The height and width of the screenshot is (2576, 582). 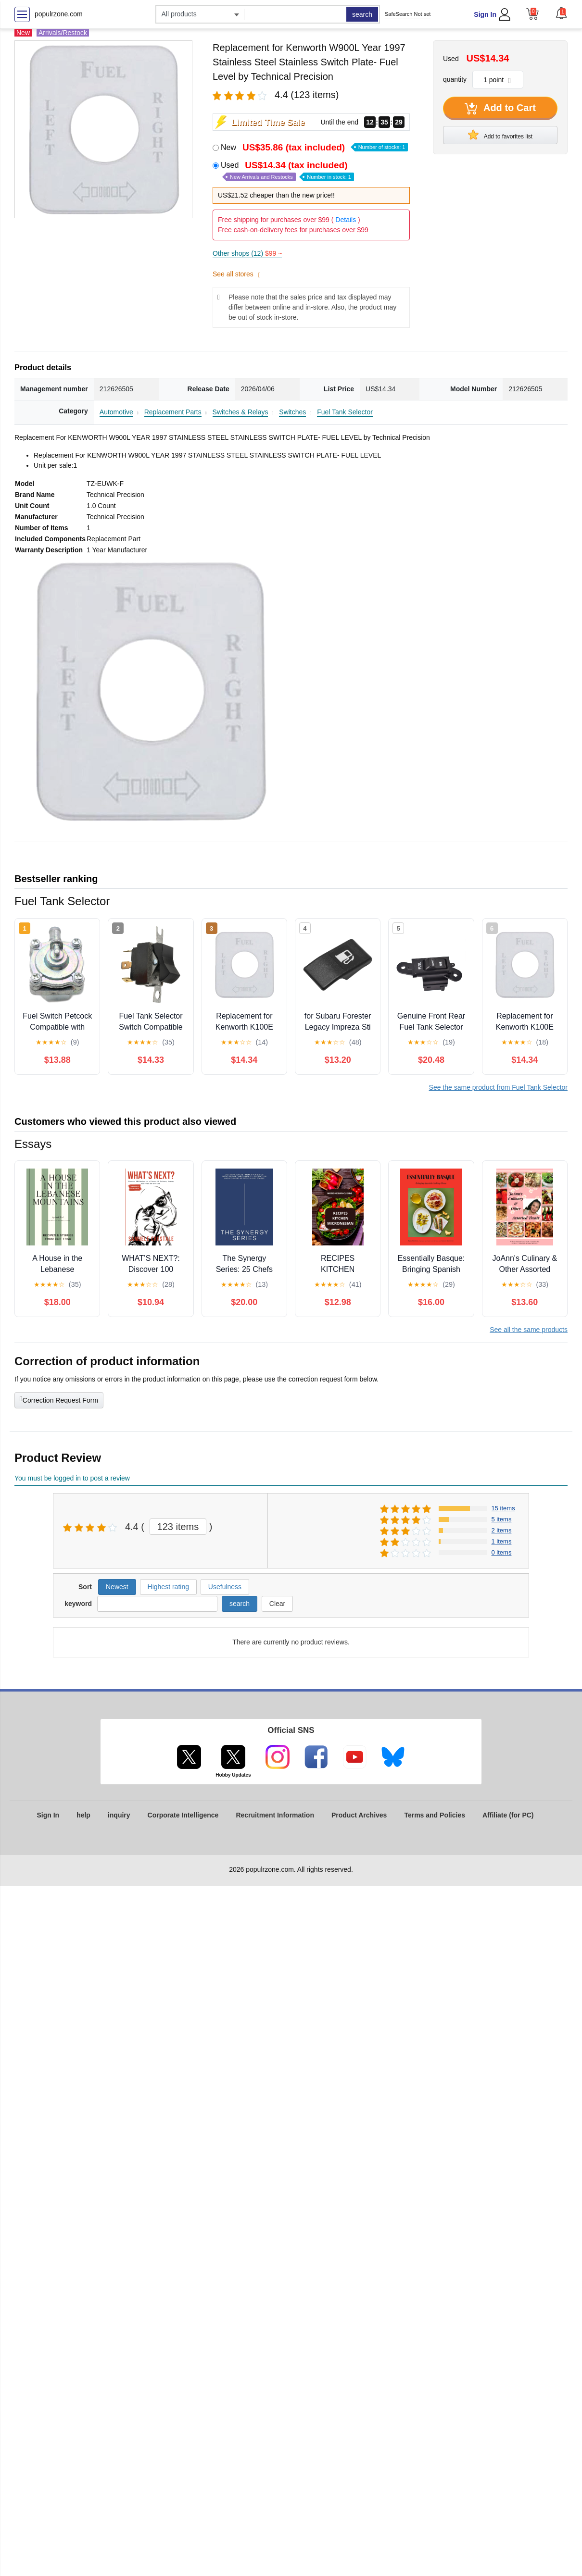 I want to click on Newest, so click(x=117, y=1587).